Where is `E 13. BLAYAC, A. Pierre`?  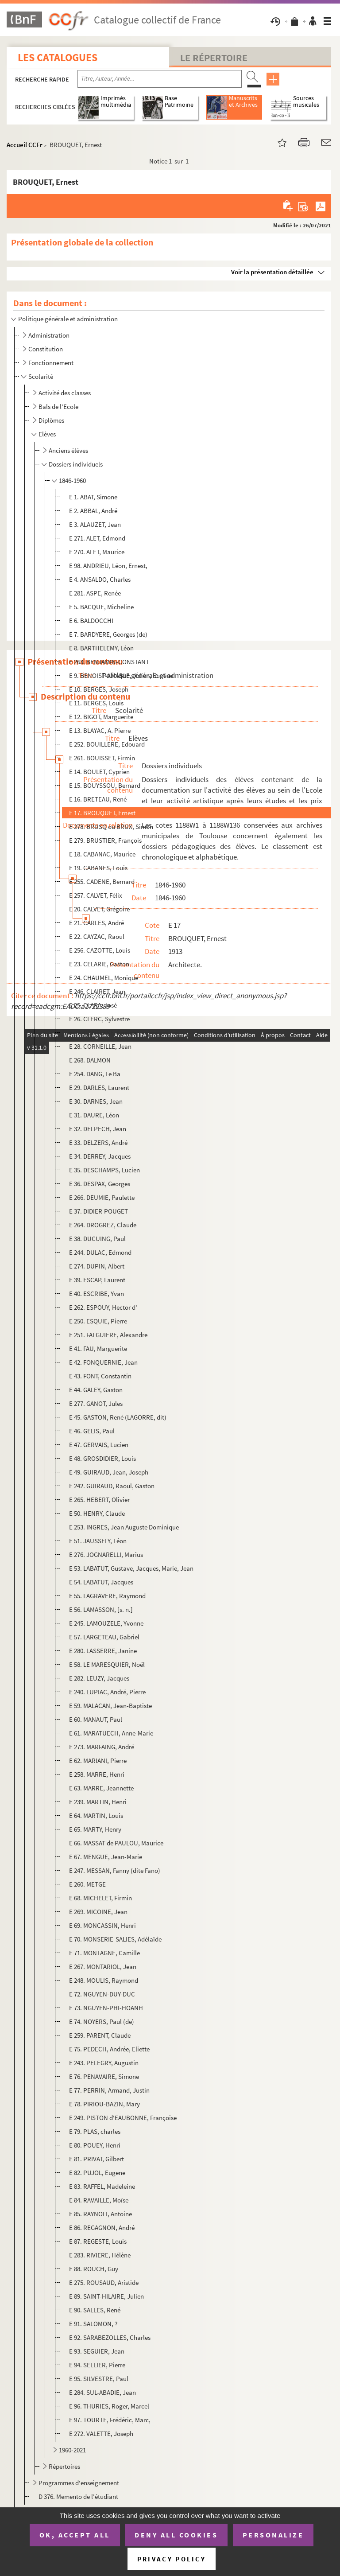 E 13. BLAYAC, A. Pierre is located at coordinates (100, 730).